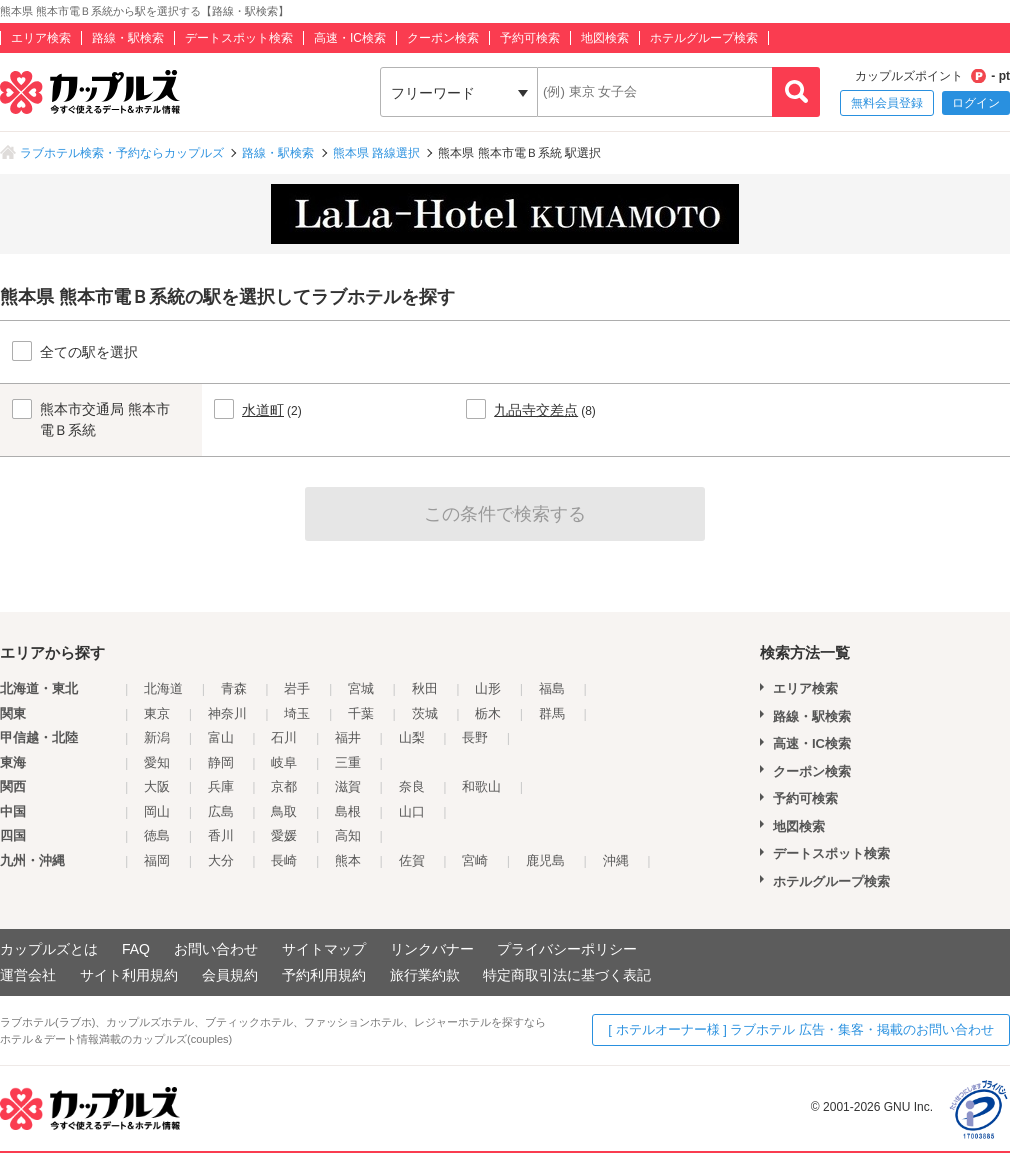 This screenshot has height=1153, width=1010. What do you see at coordinates (704, 38) in the screenshot?
I see `ホテルグループ検索` at bounding box center [704, 38].